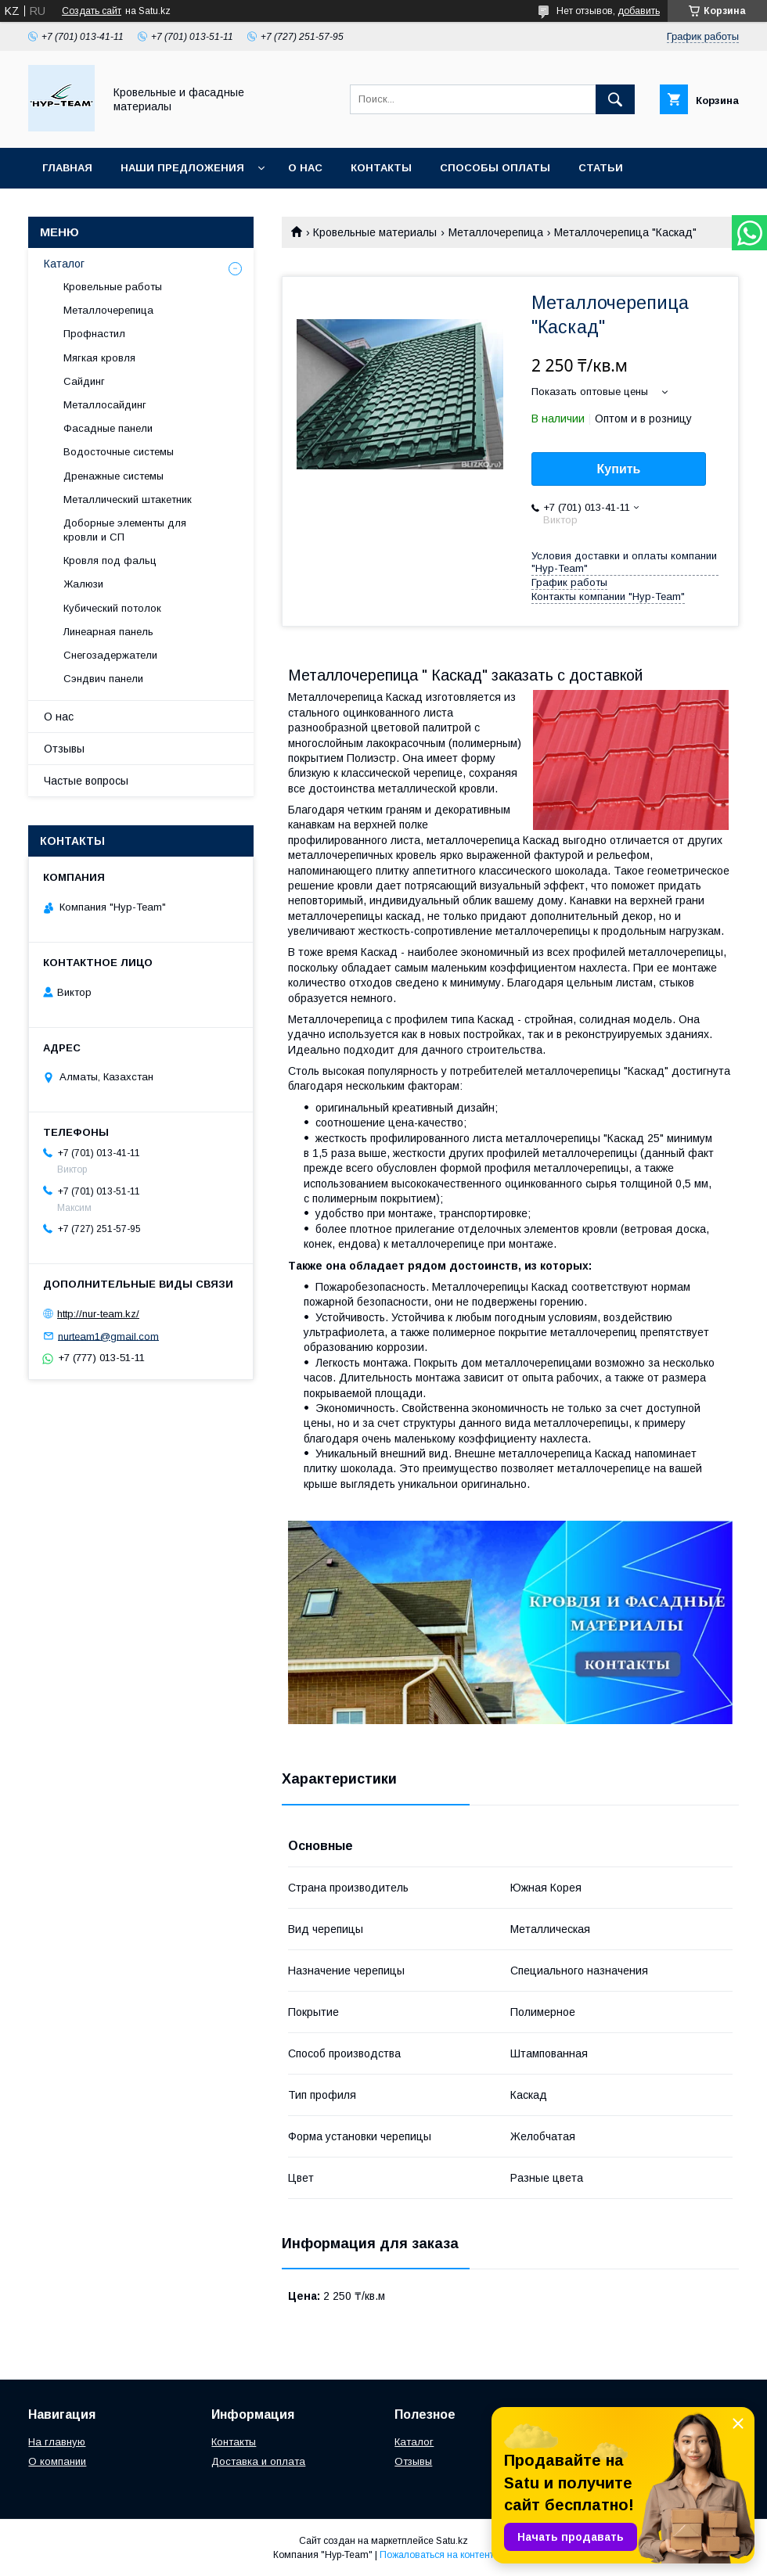 Image resolution: width=767 pixels, height=2576 pixels. What do you see at coordinates (495, 168) in the screenshot?
I see `Способы оплаты` at bounding box center [495, 168].